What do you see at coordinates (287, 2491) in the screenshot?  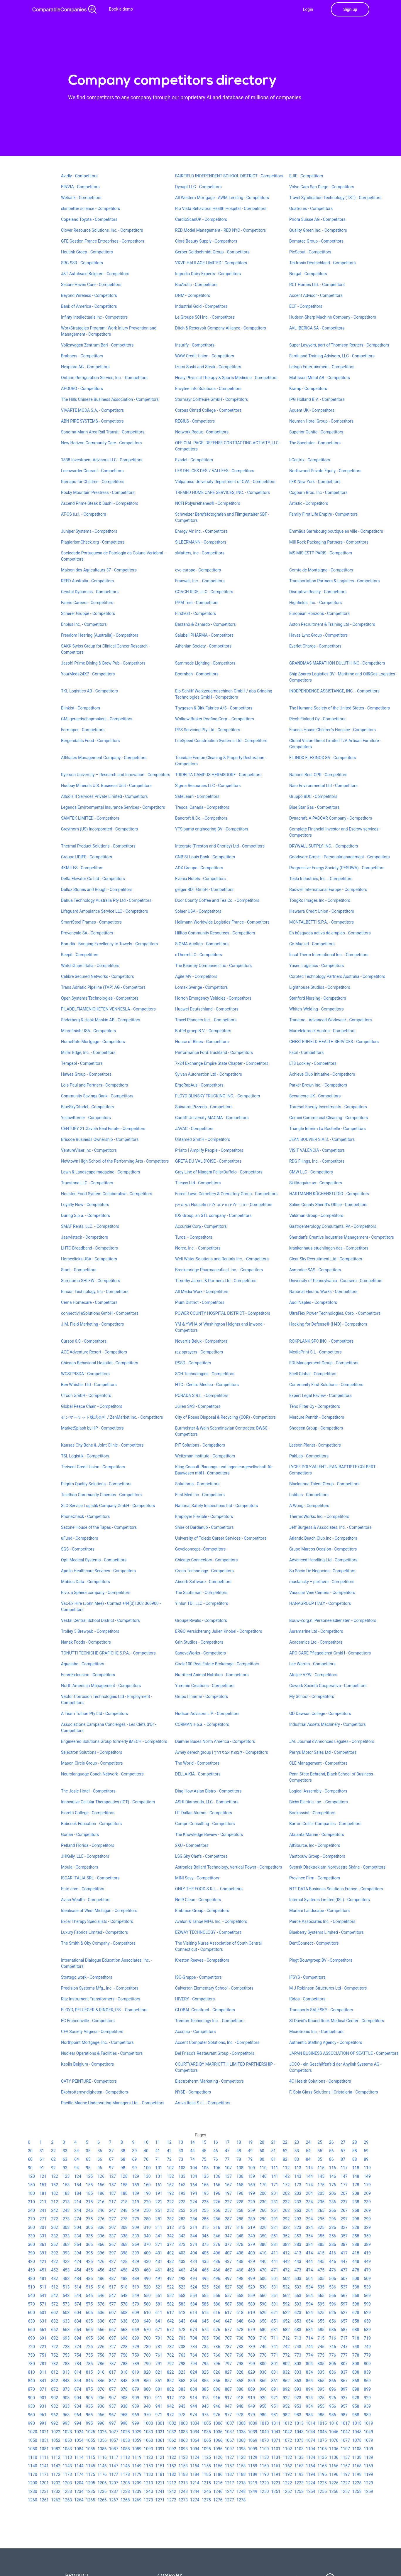 I see `1252` at bounding box center [287, 2491].